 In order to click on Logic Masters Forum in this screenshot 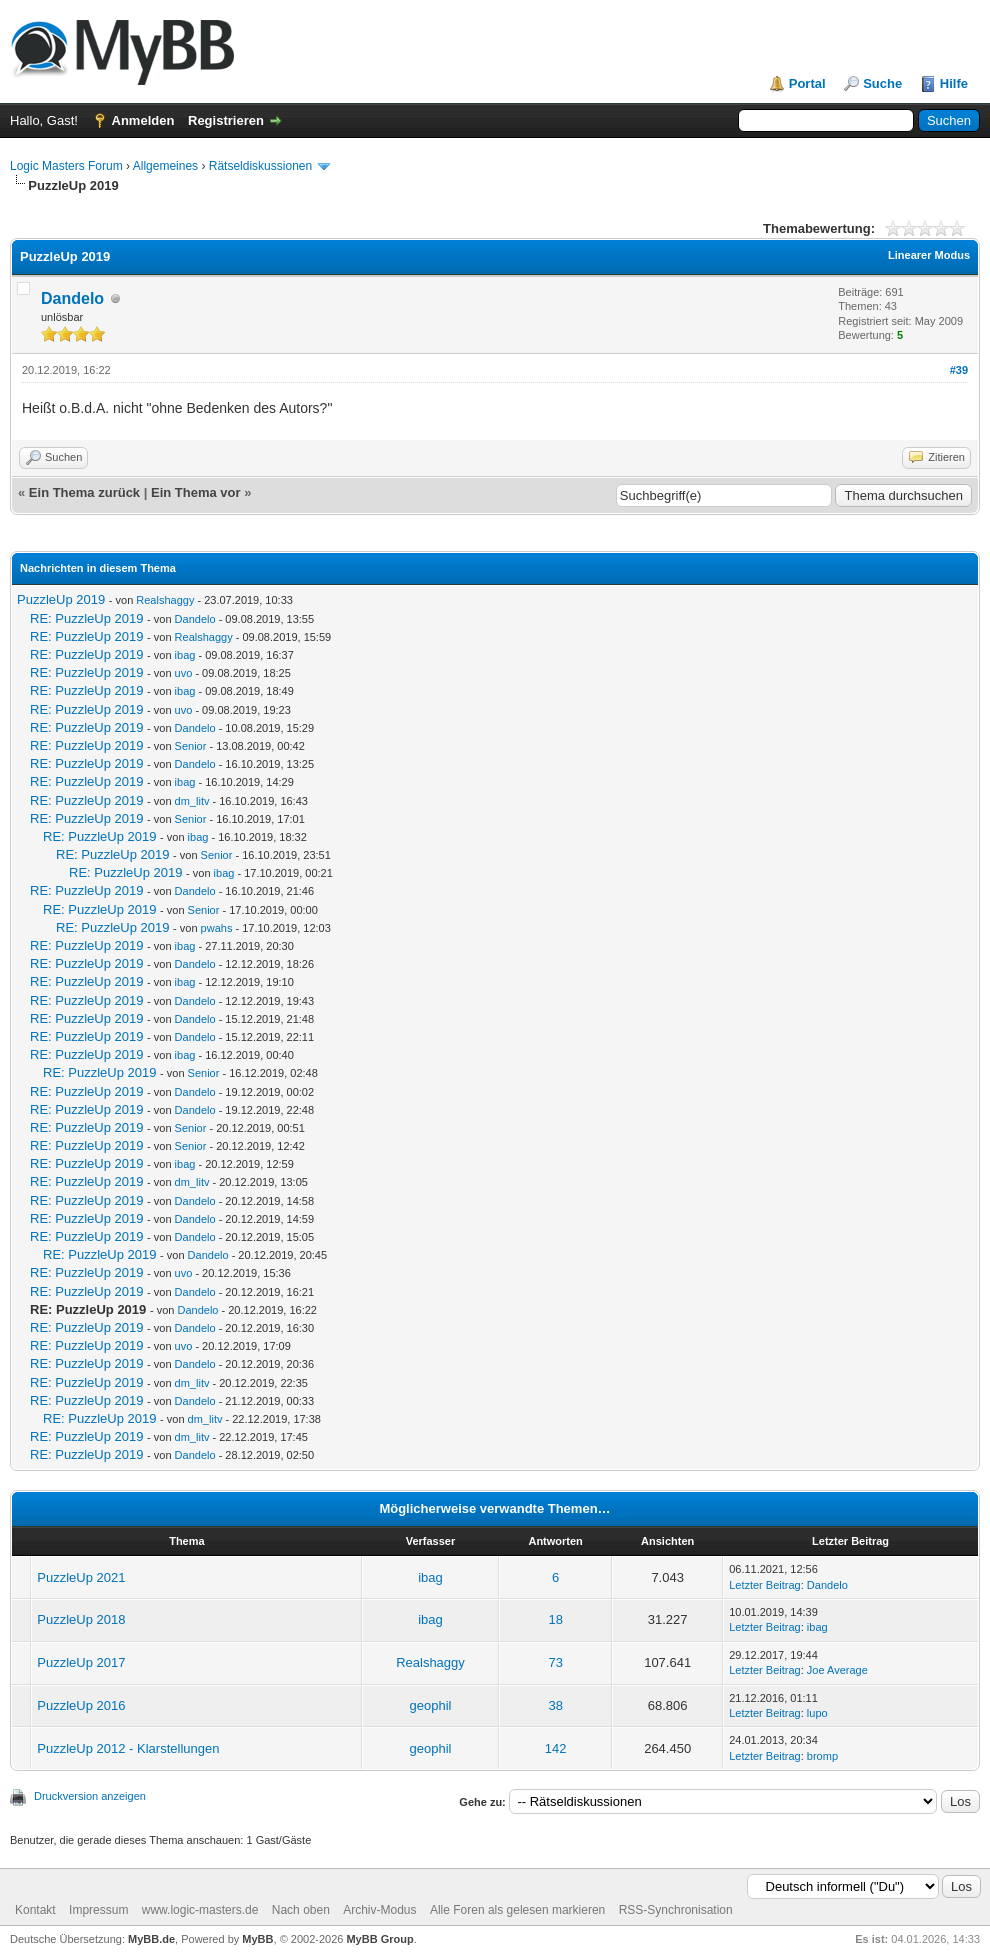, I will do `click(66, 166)`.